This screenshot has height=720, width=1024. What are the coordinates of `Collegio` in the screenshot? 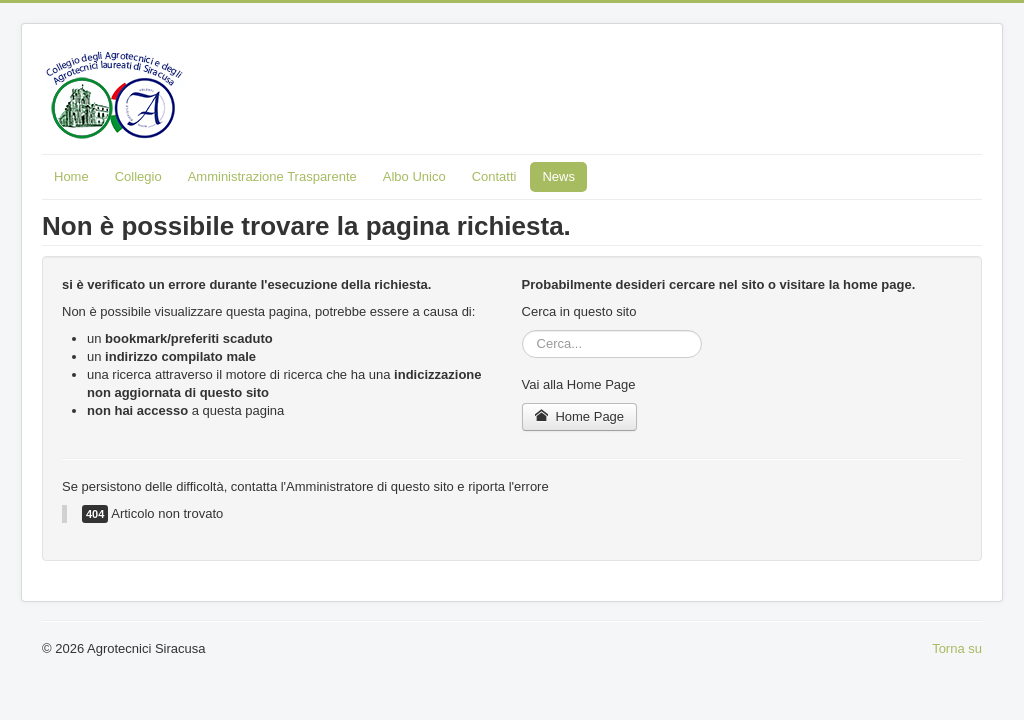 It's located at (138, 176).